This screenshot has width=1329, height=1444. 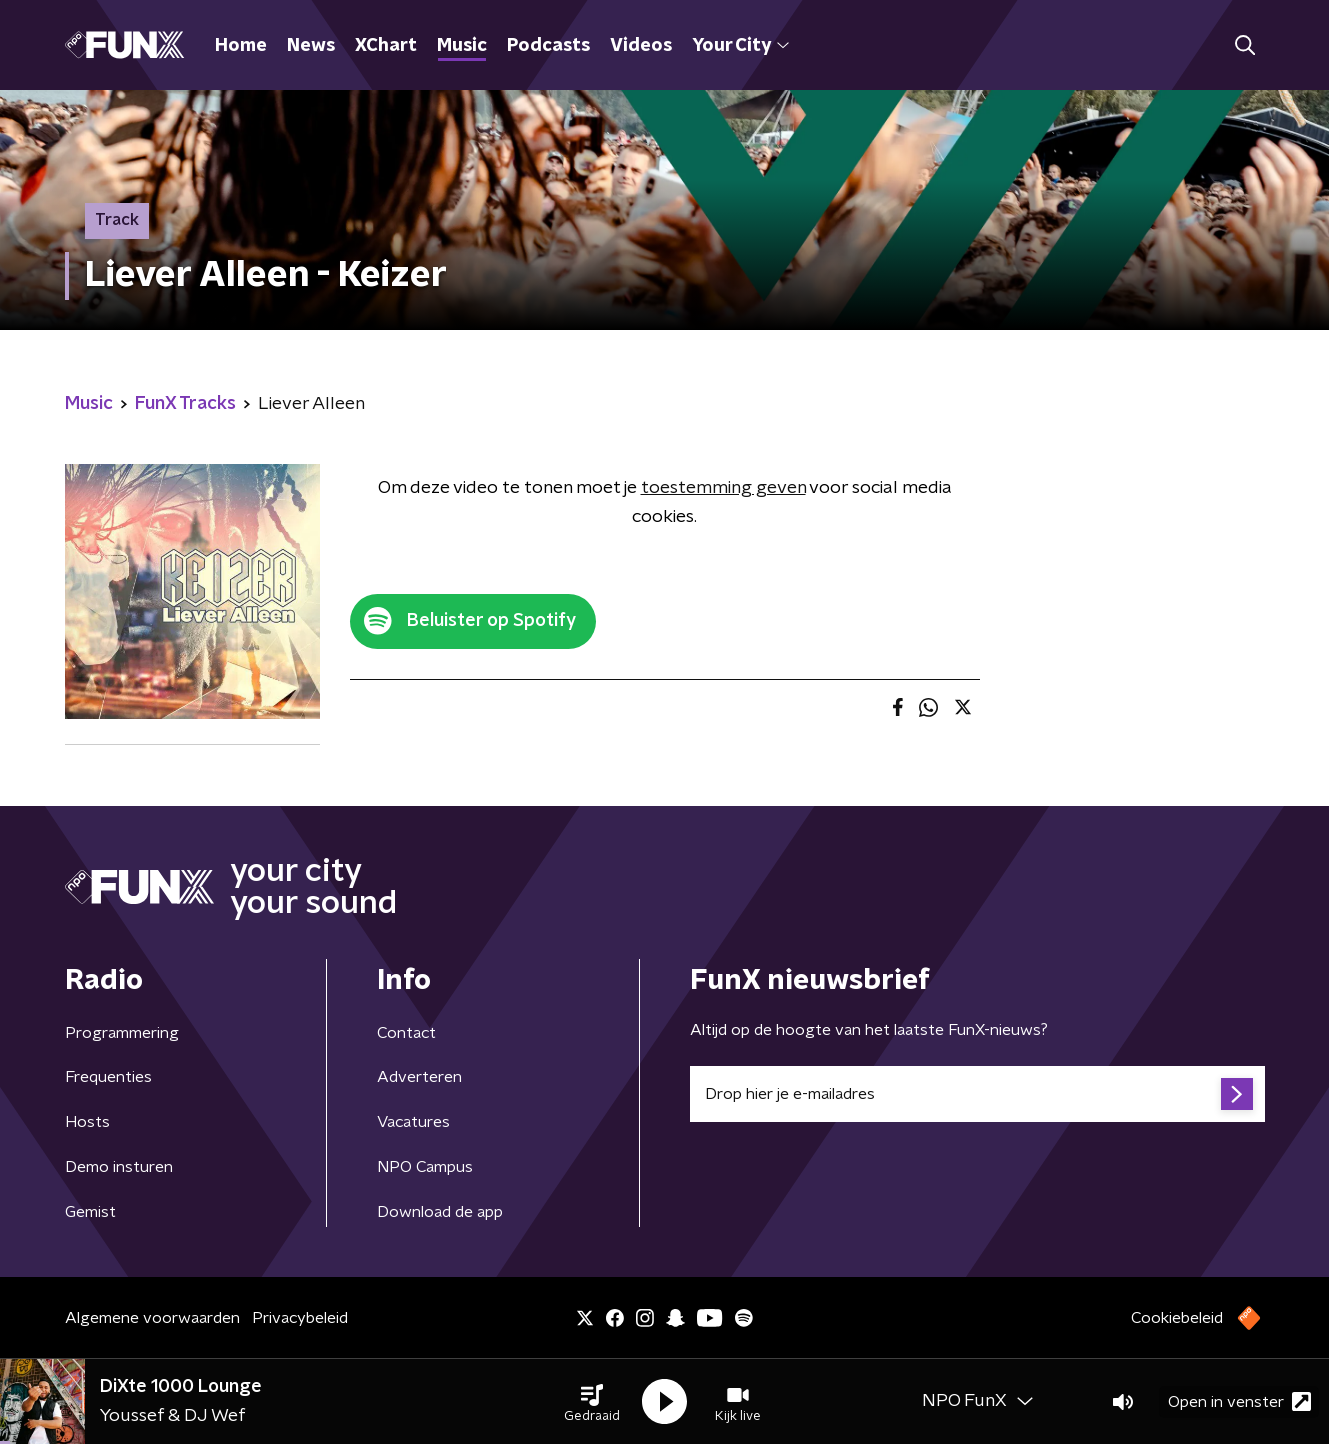 What do you see at coordinates (108, 1077) in the screenshot?
I see `Frequenties` at bounding box center [108, 1077].